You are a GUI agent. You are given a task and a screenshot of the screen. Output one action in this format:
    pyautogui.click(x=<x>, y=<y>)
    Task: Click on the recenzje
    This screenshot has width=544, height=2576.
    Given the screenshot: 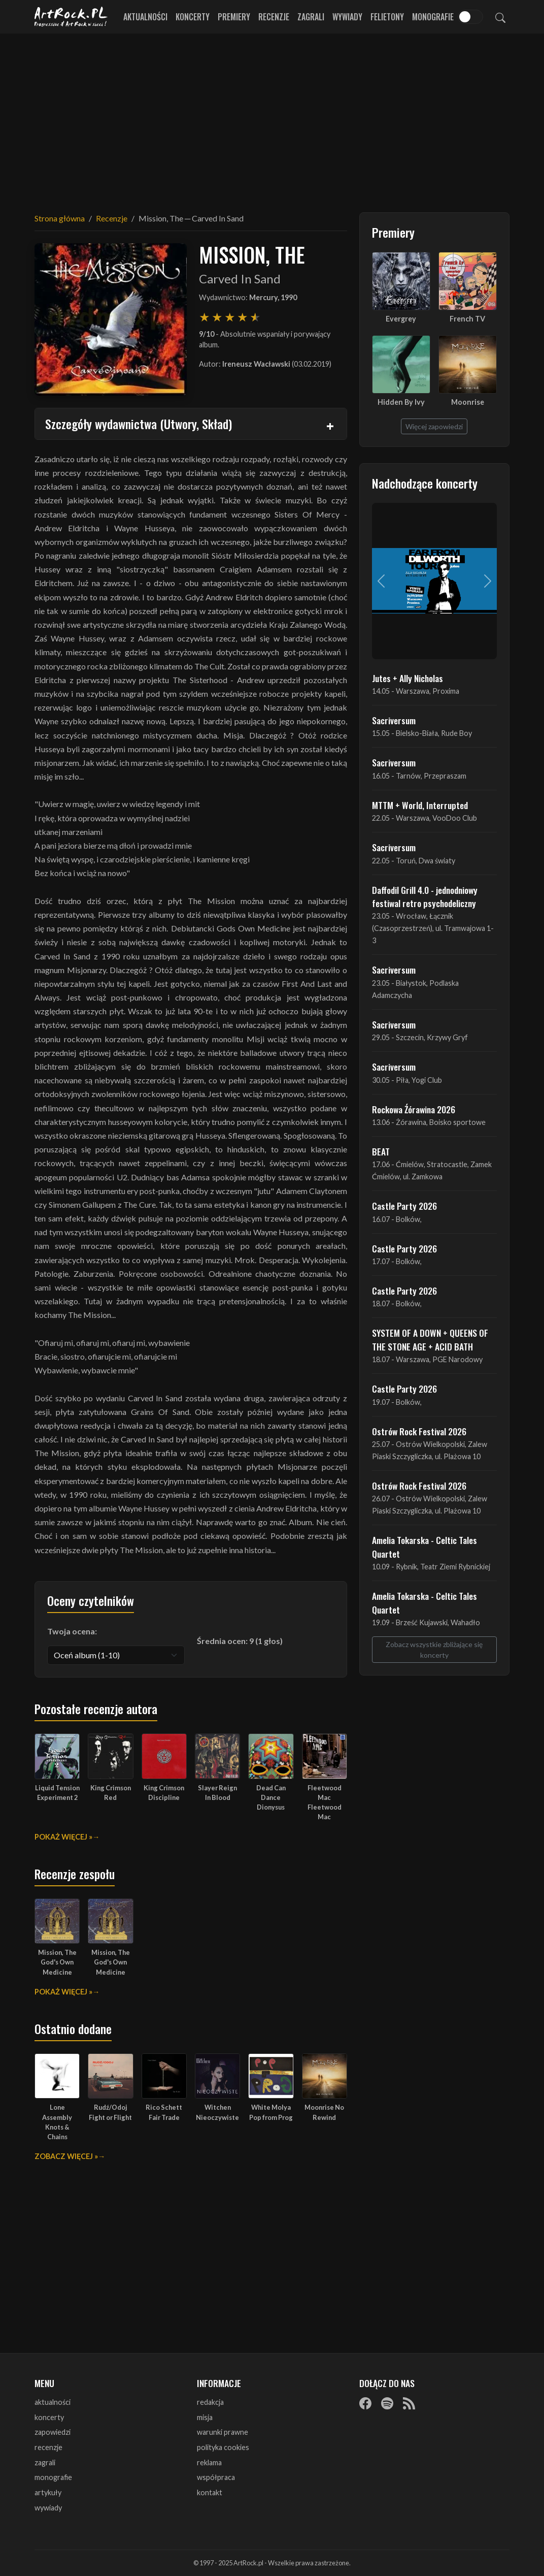 What is the action you would take?
    pyautogui.click(x=48, y=2447)
    